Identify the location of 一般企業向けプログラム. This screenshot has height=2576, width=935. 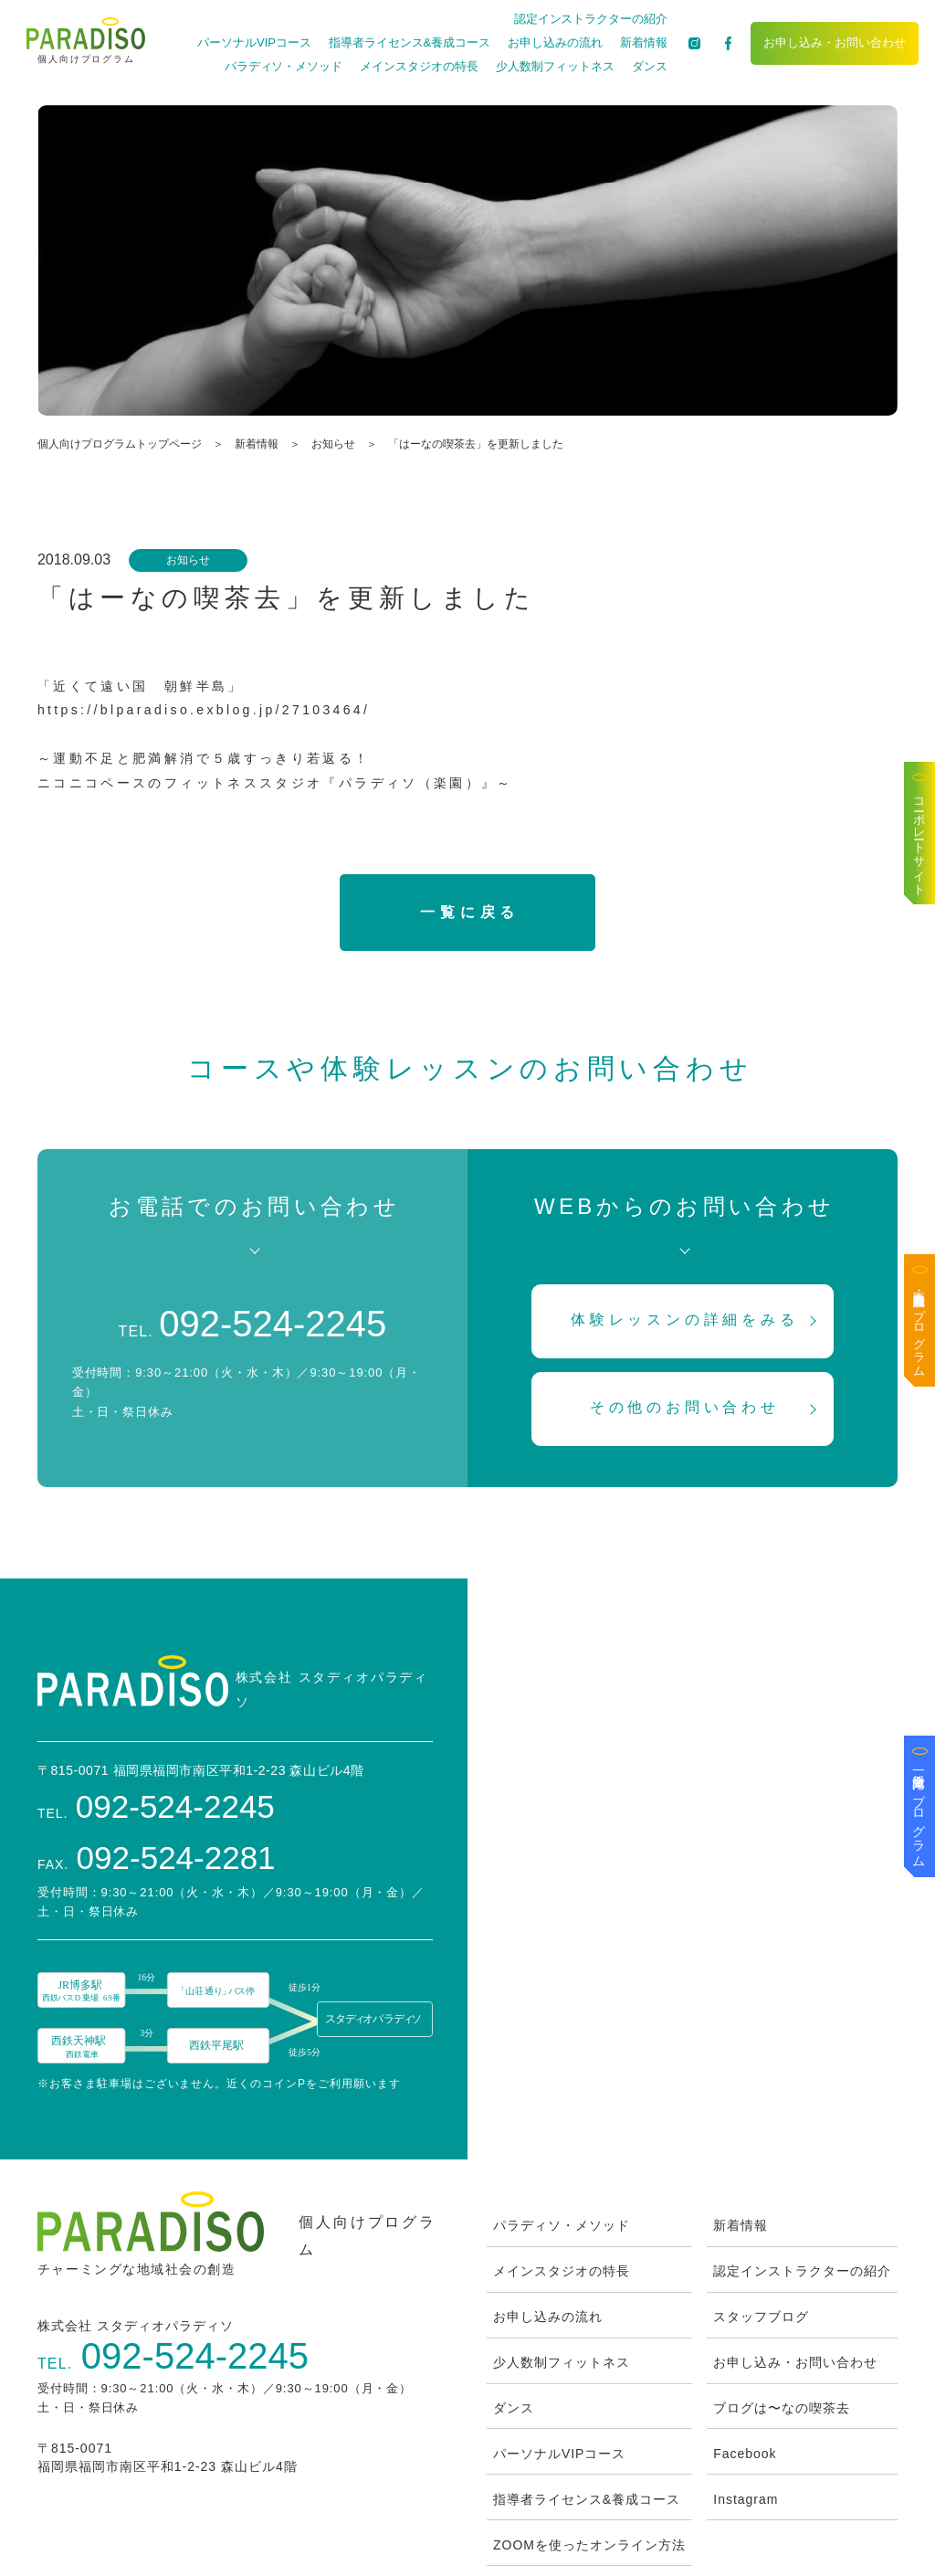
(919, 1813).